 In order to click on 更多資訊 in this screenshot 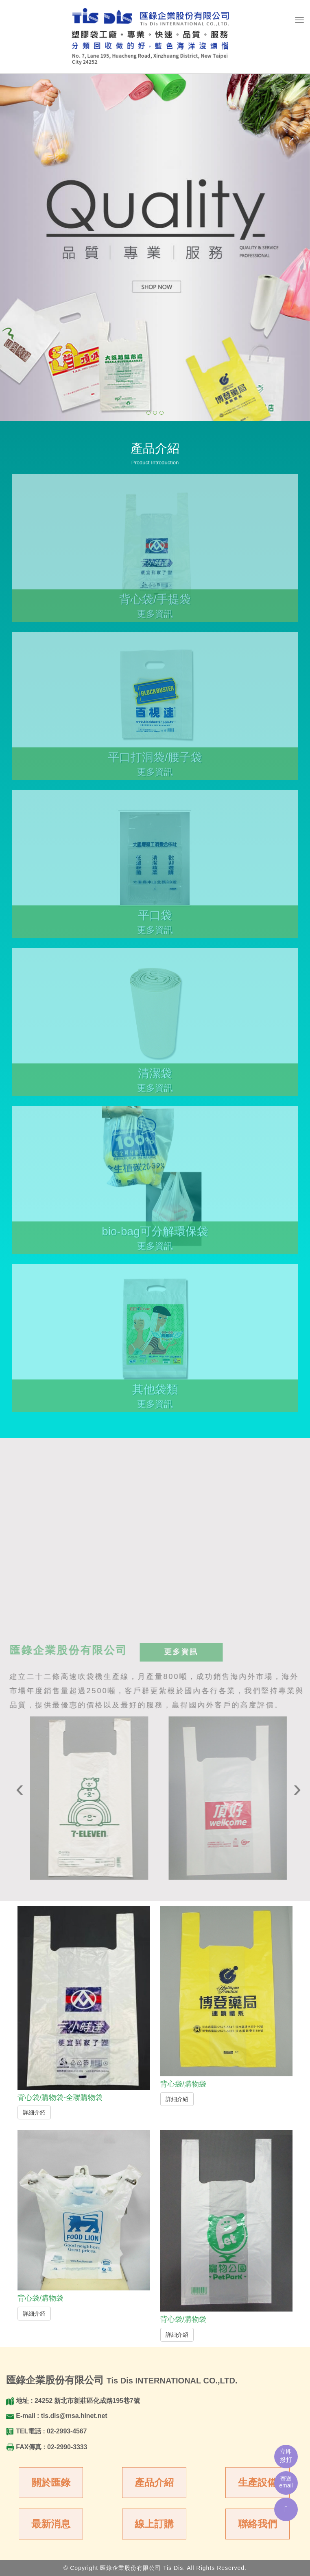, I will do `click(185, 1652)`.